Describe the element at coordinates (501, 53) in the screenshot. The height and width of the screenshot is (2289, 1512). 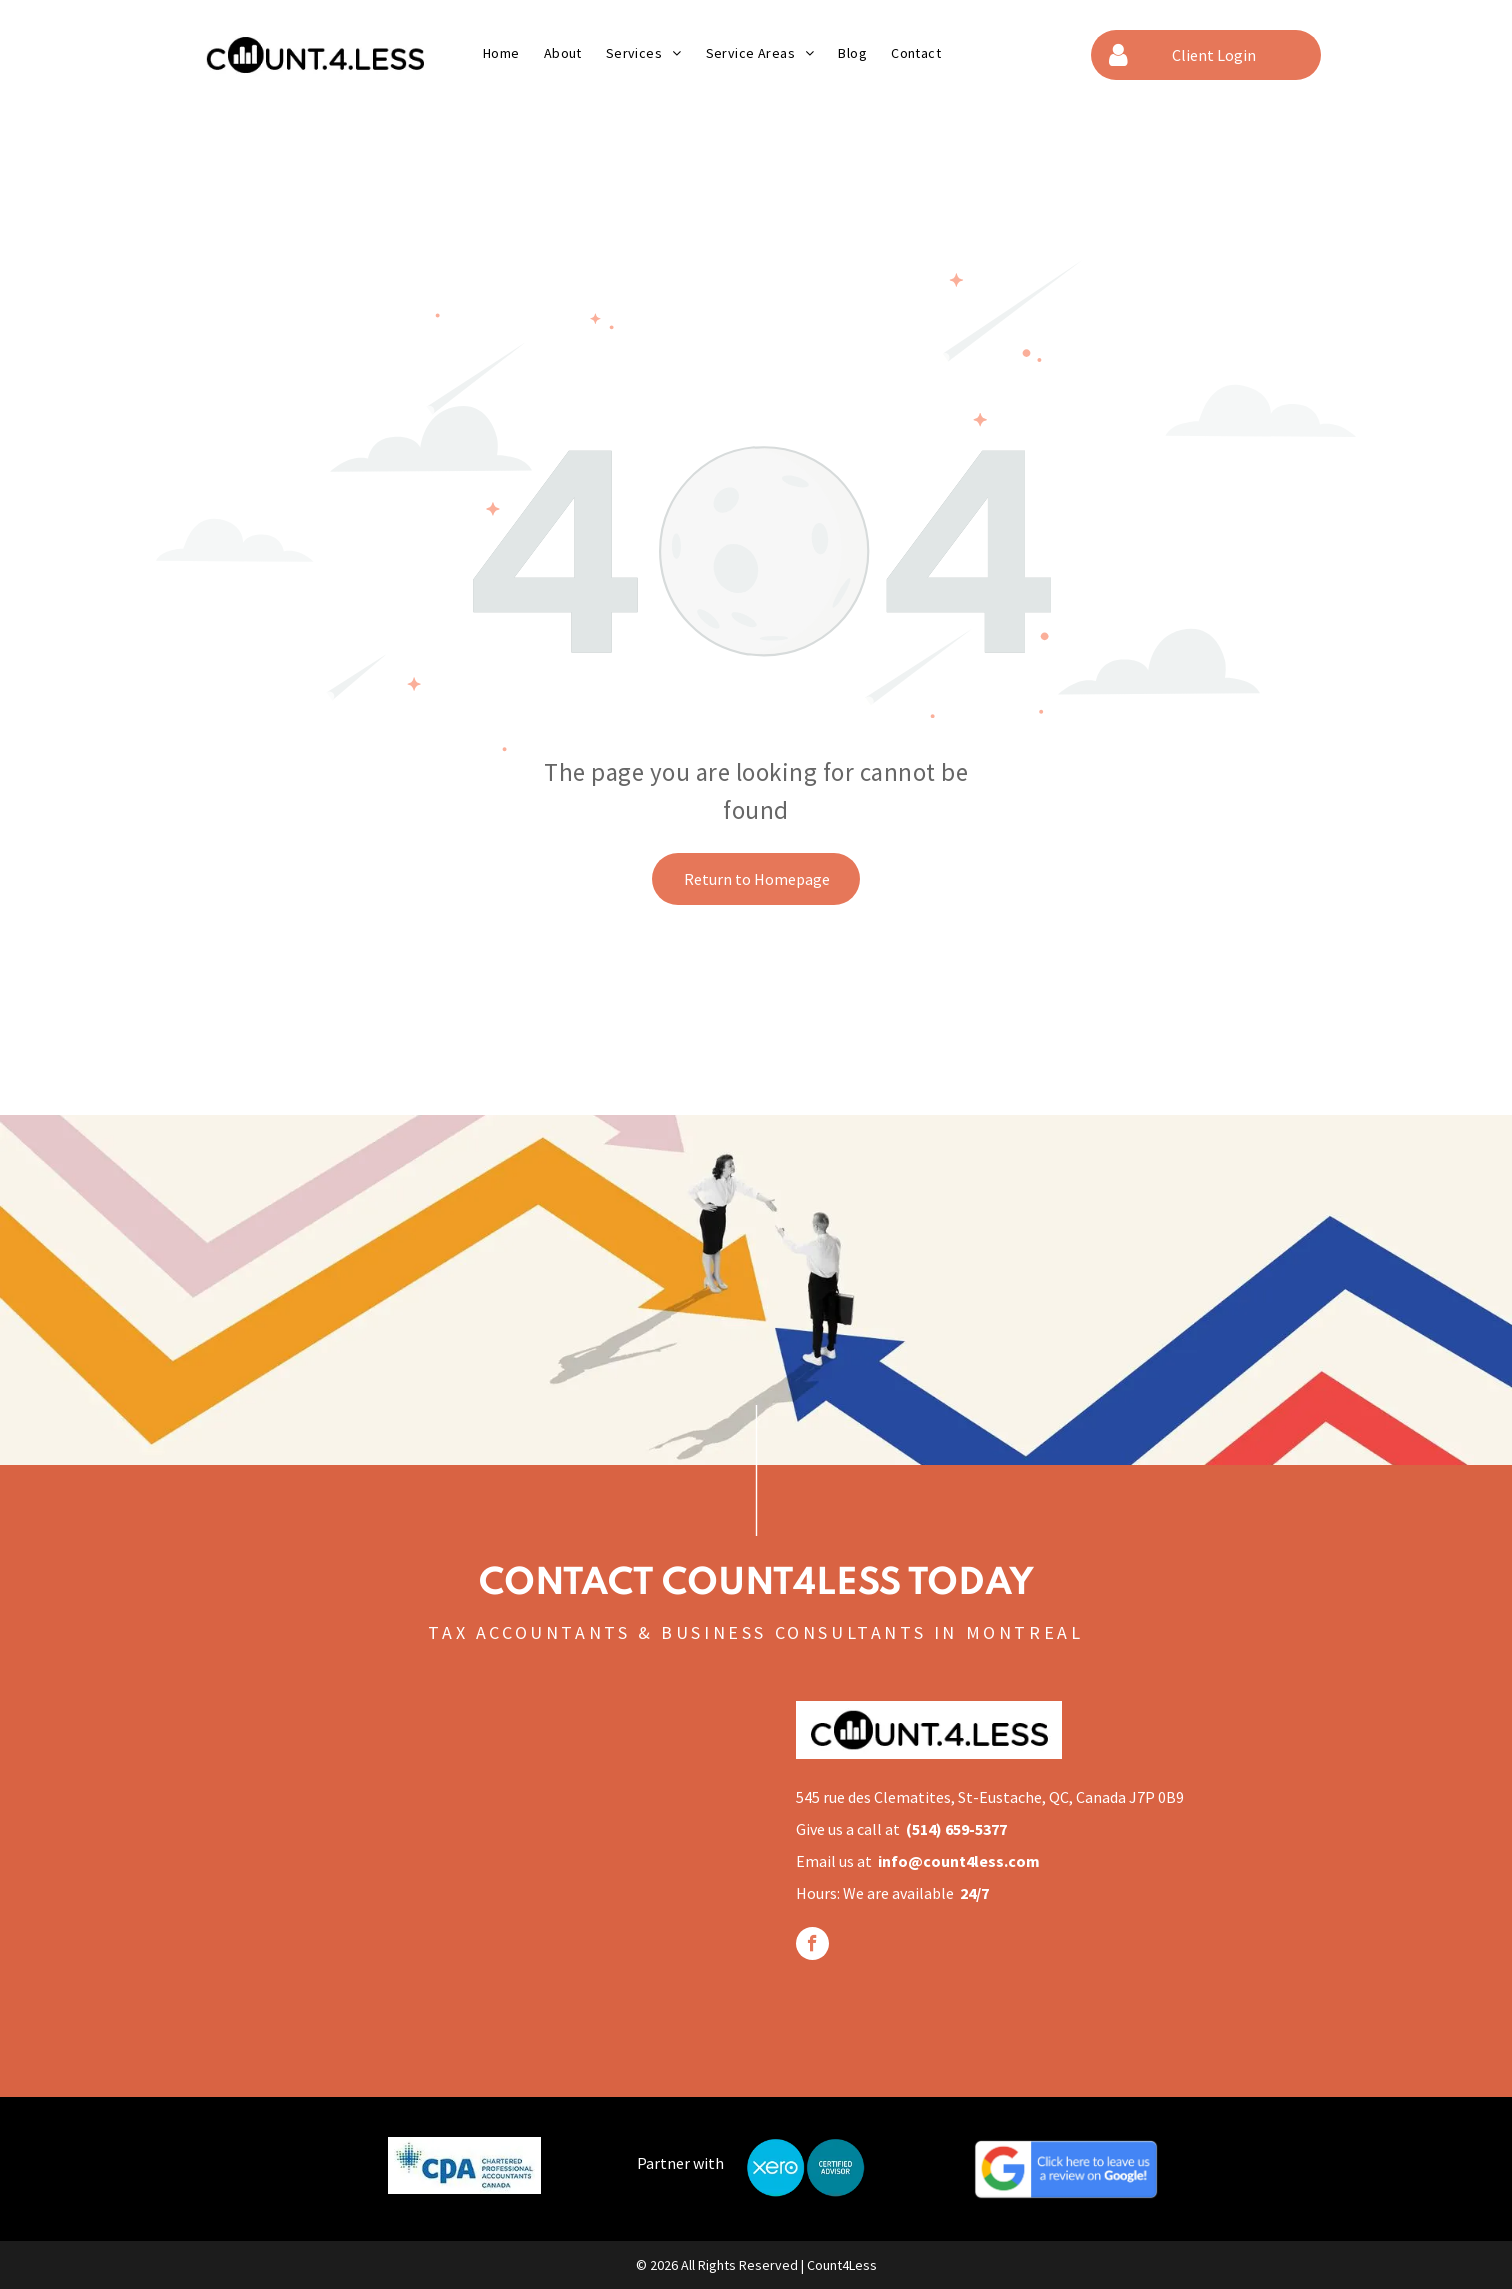
I see `[menuitem]` at that location.